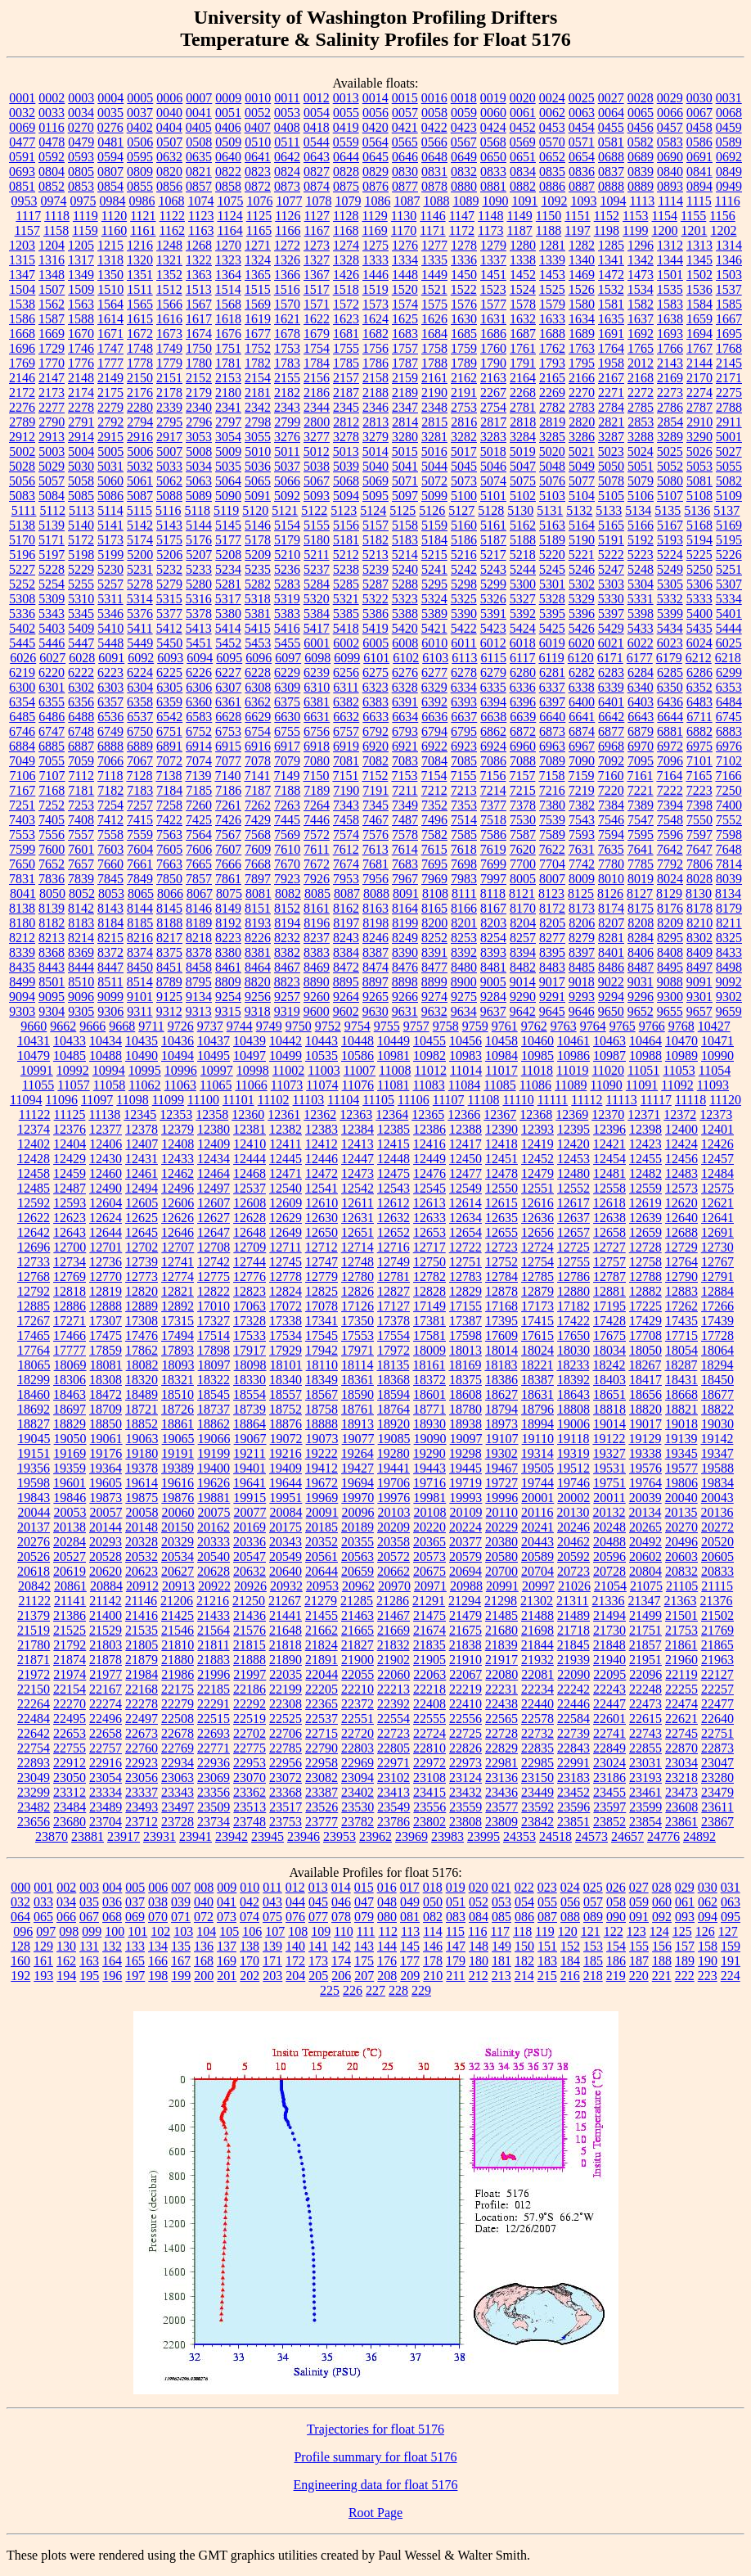 This screenshot has height=2576, width=751. I want to click on 12378, so click(141, 1129).